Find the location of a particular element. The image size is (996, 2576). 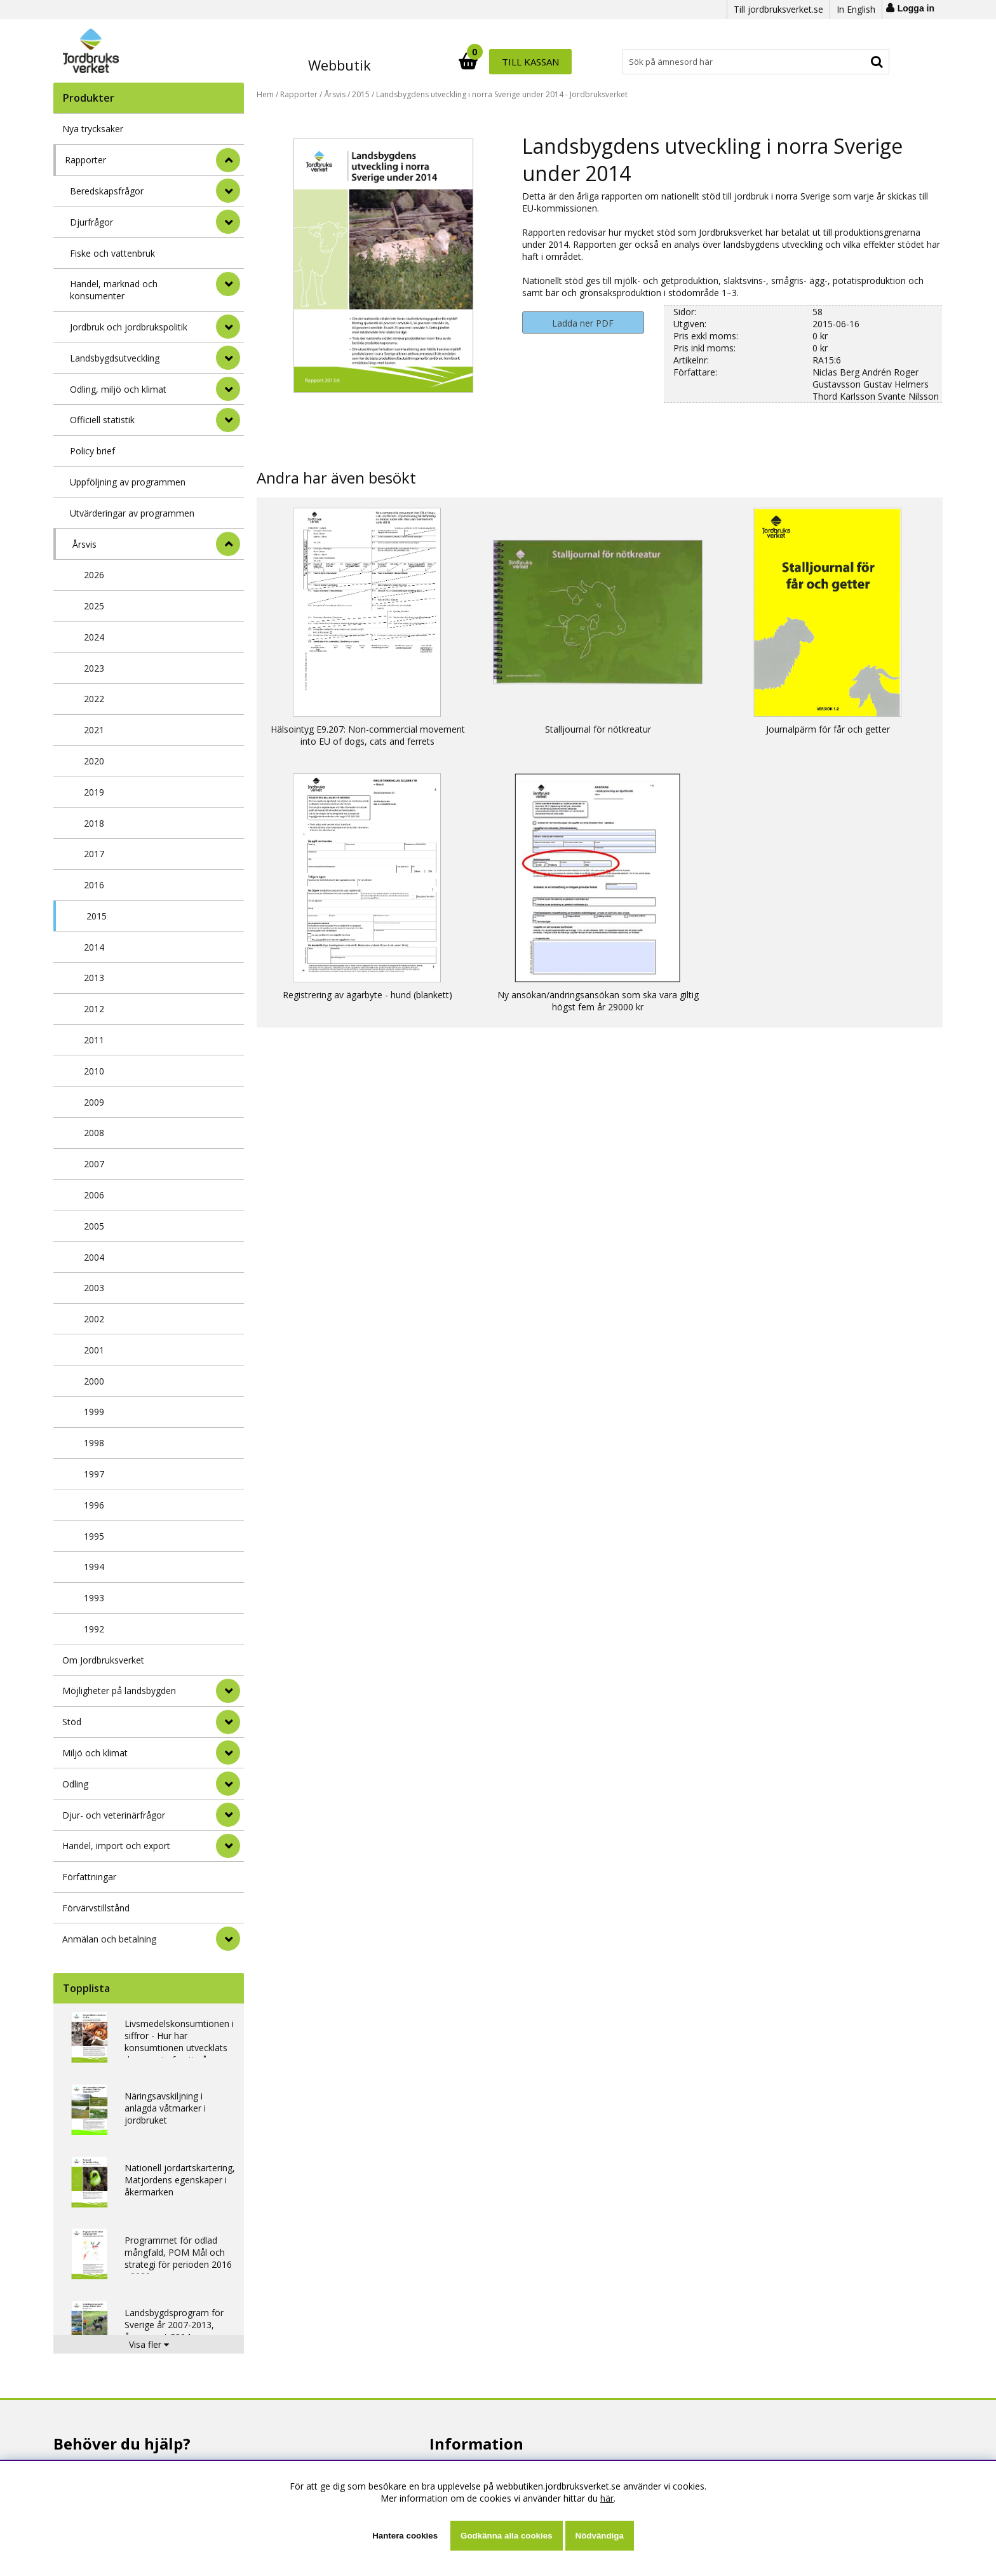

[Stöd] is located at coordinates (228, 1722).